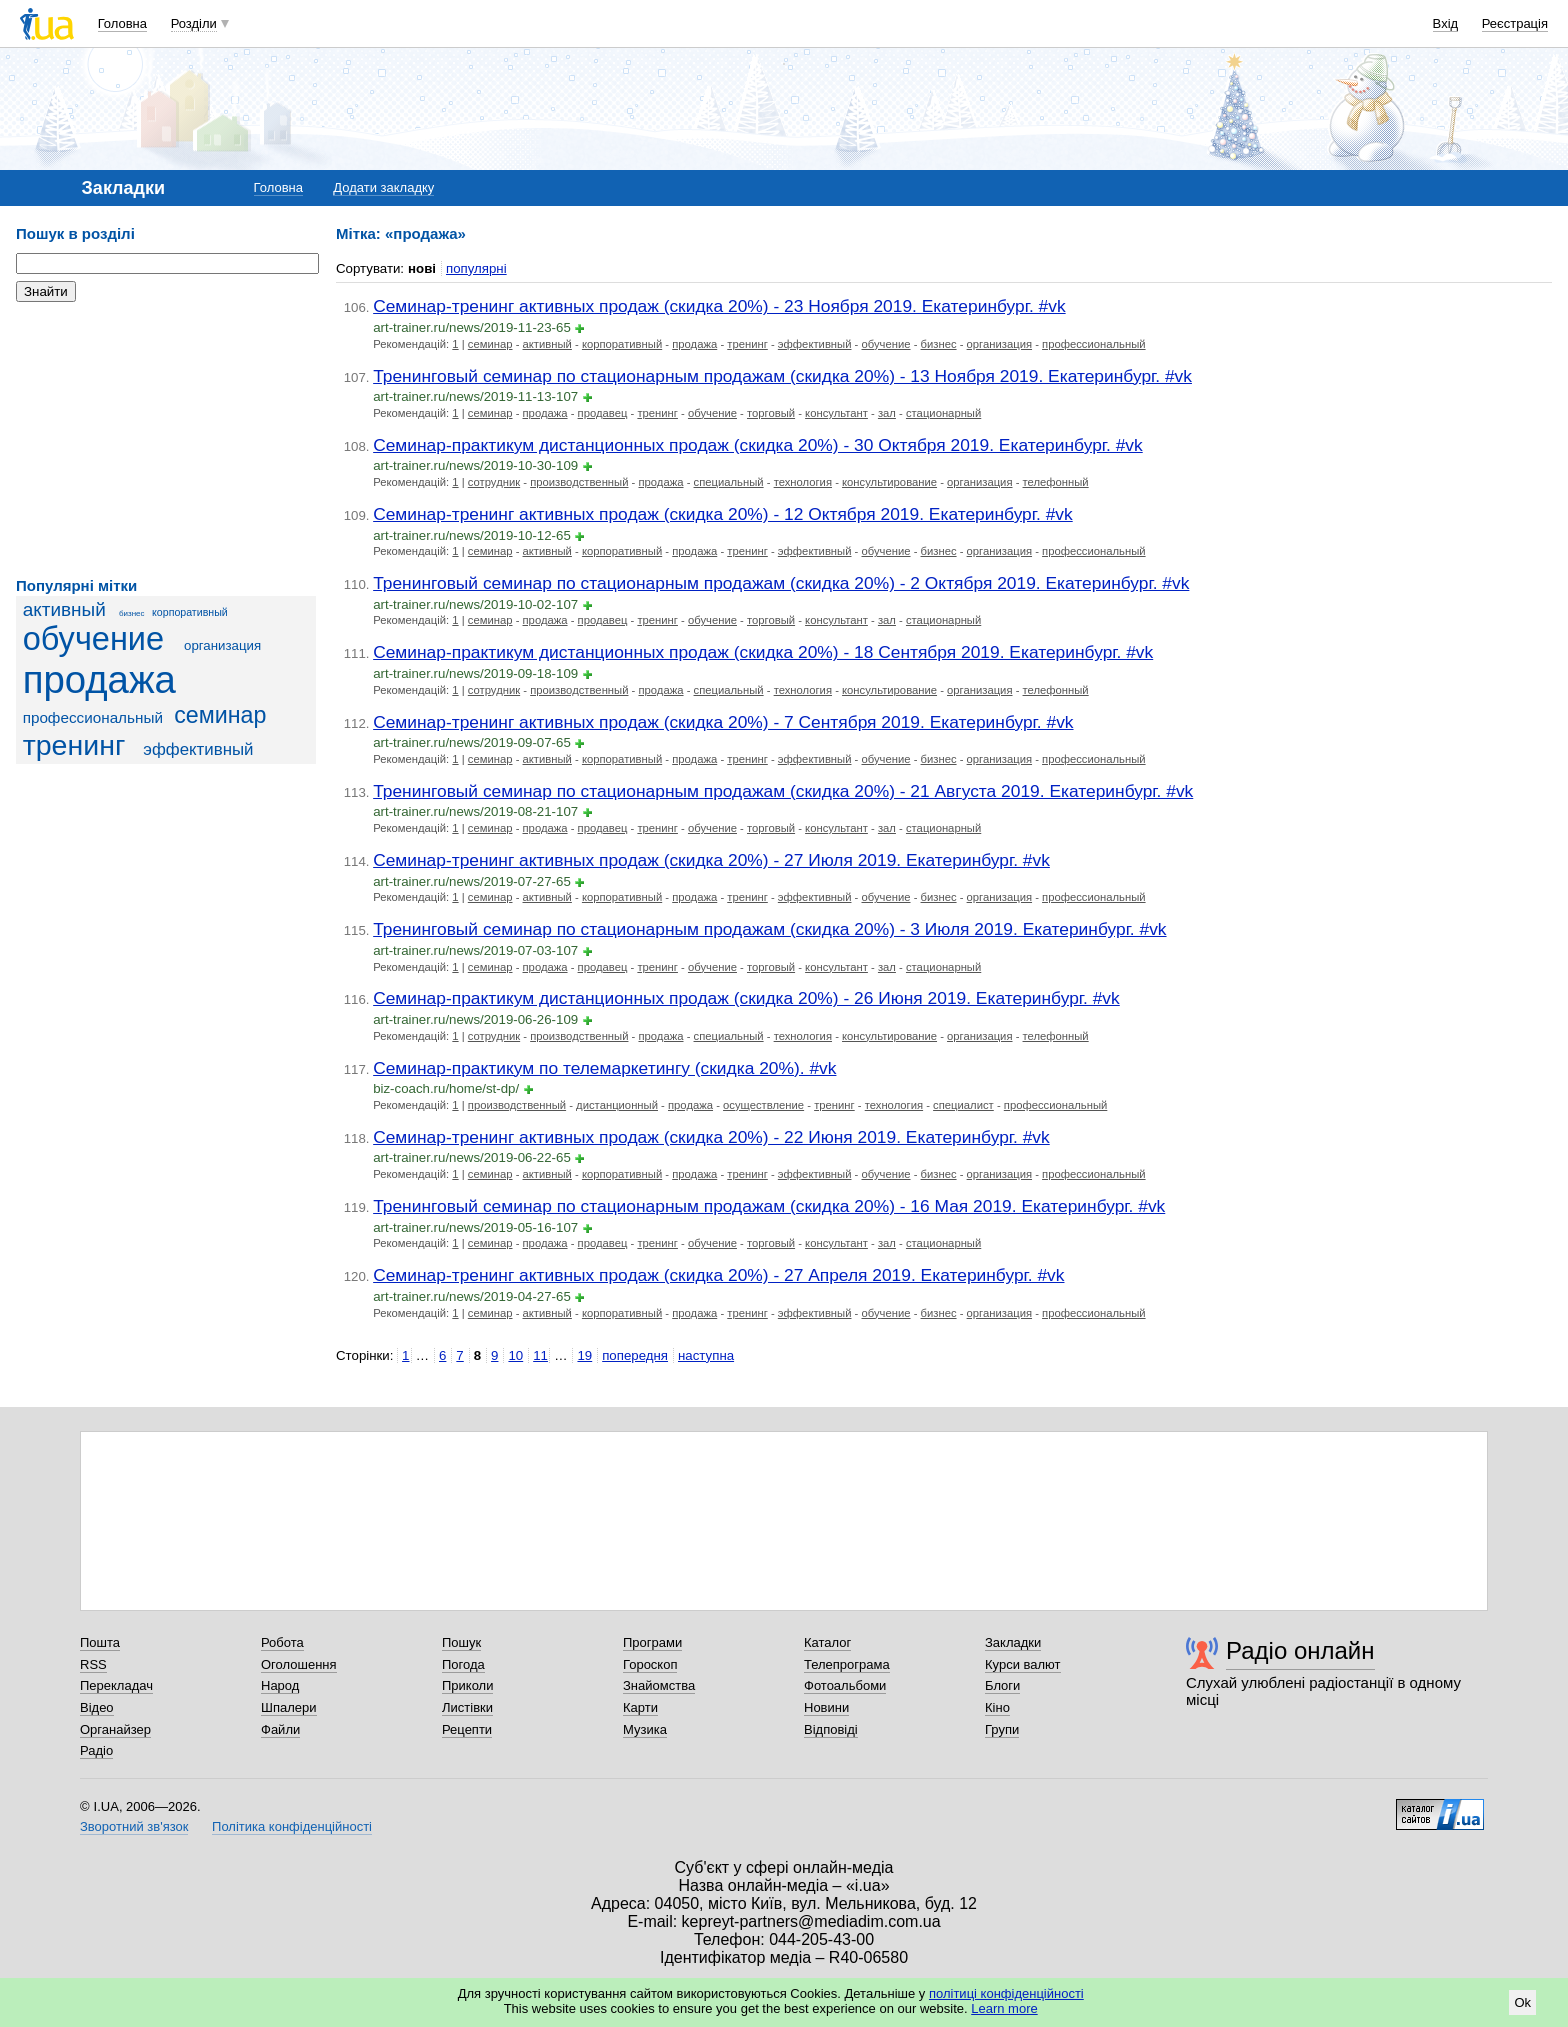 The width and height of the screenshot is (1568, 2027). What do you see at coordinates (93, 1664) in the screenshot?
I see `RSS` at bounding box center [93, 1664].